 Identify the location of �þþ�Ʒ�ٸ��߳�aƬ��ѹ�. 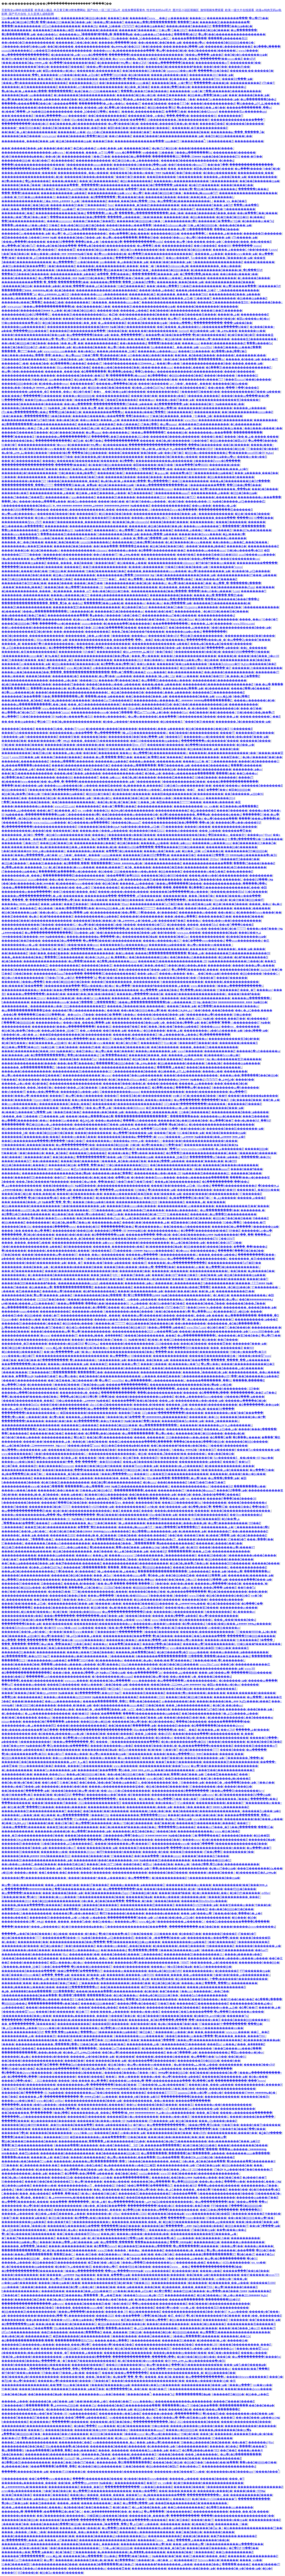
(20, 793).